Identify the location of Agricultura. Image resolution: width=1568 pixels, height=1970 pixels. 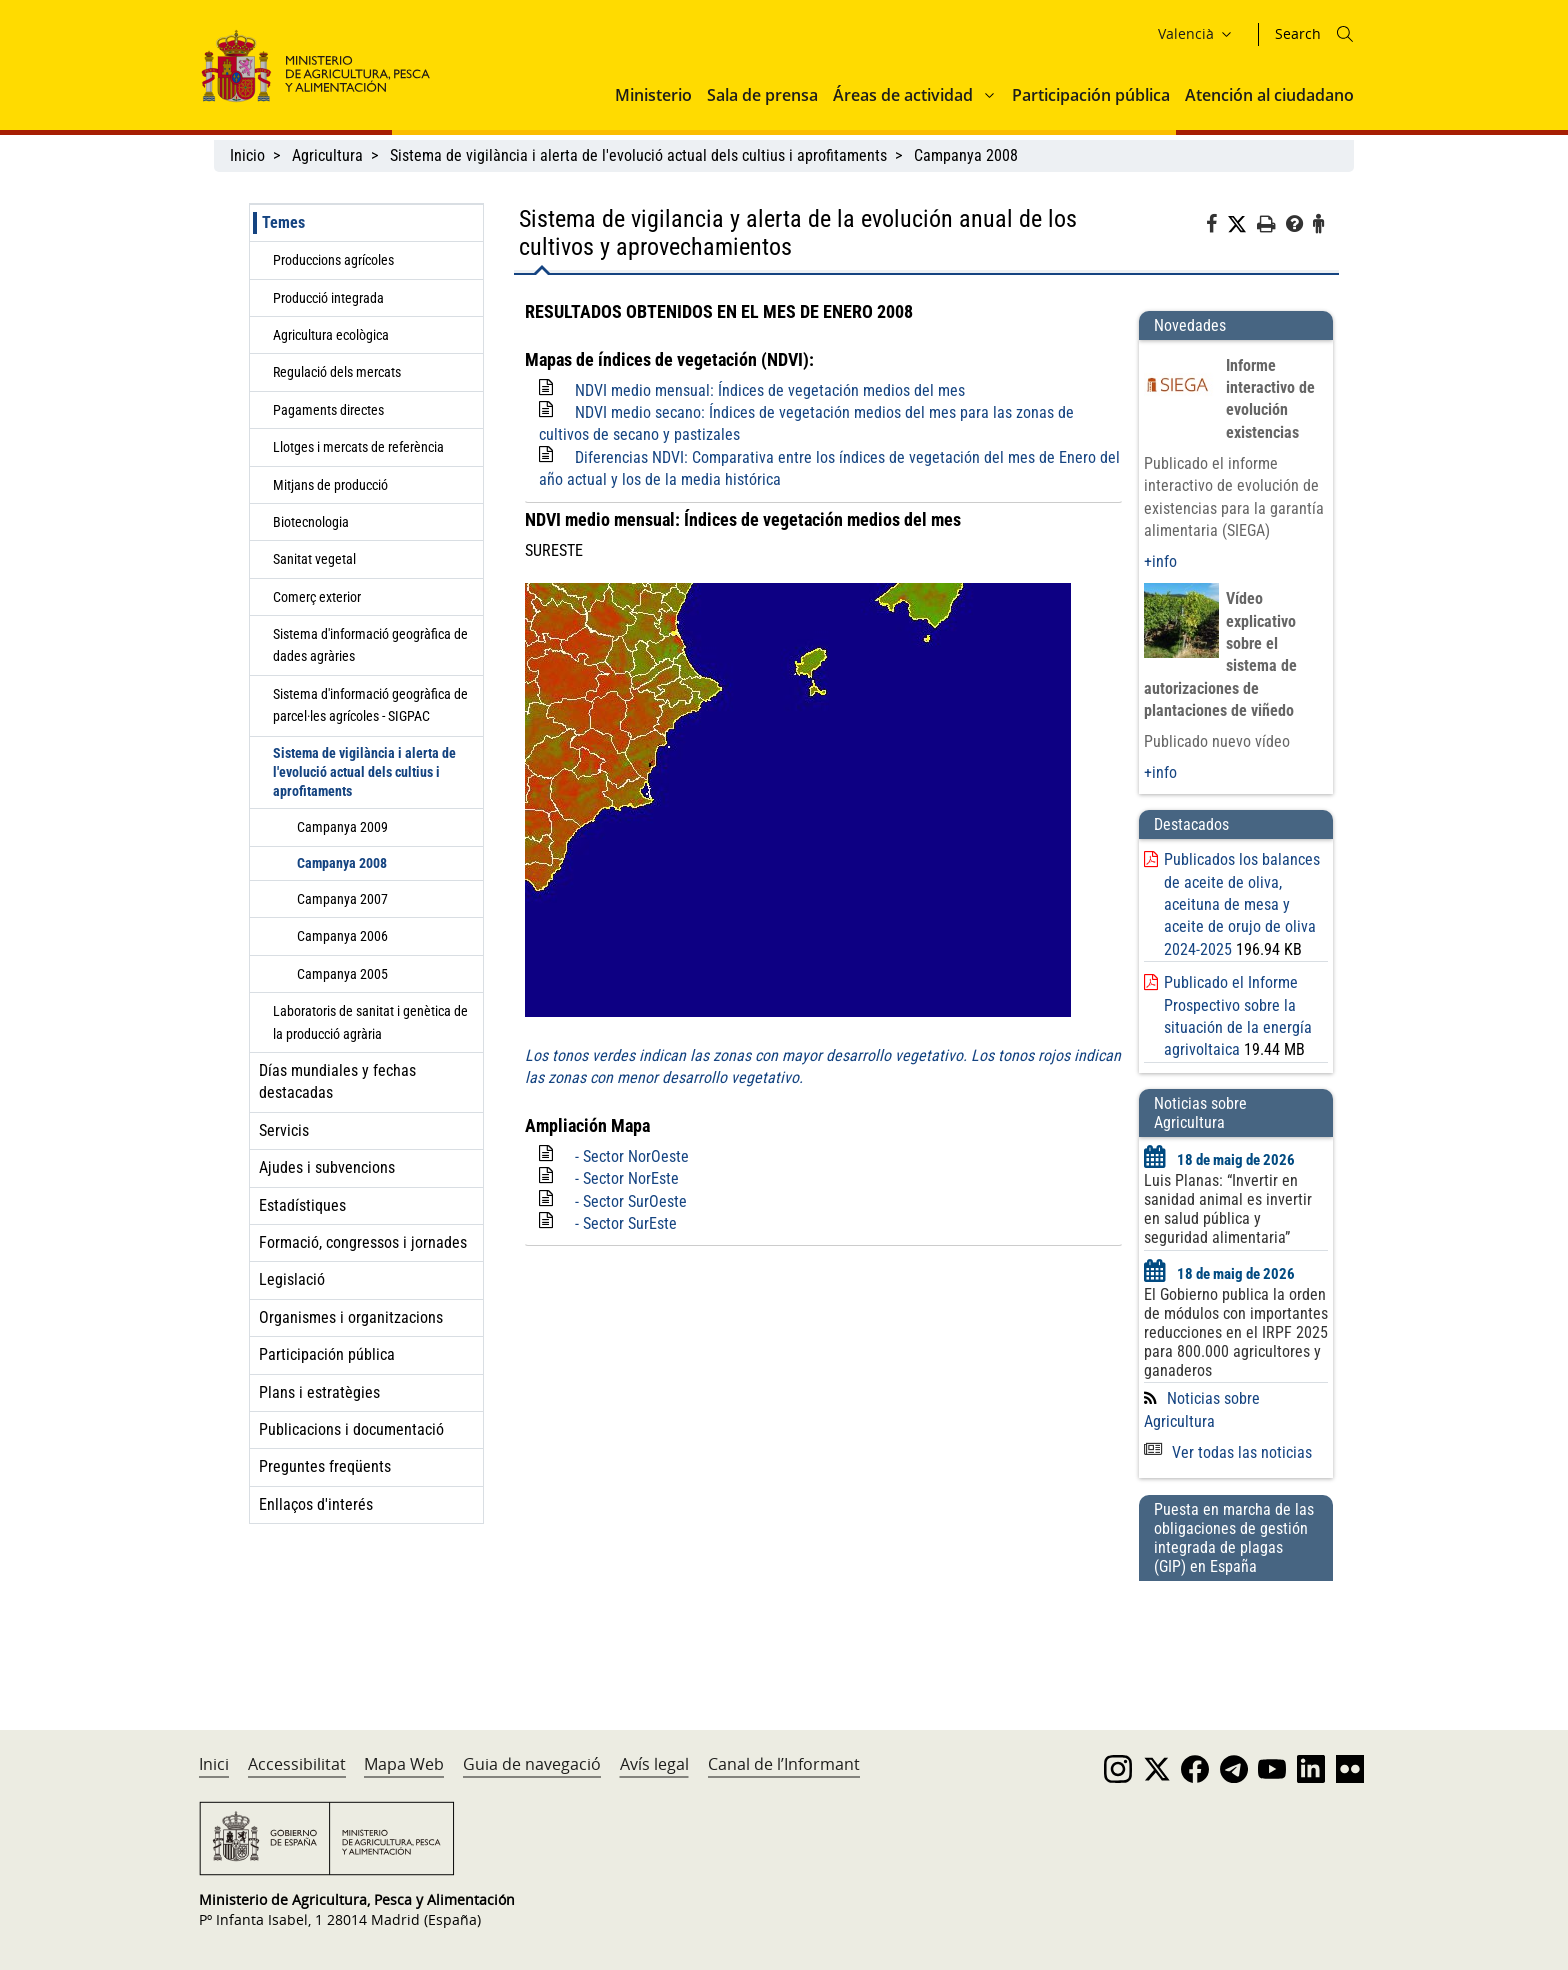
(327, 155).